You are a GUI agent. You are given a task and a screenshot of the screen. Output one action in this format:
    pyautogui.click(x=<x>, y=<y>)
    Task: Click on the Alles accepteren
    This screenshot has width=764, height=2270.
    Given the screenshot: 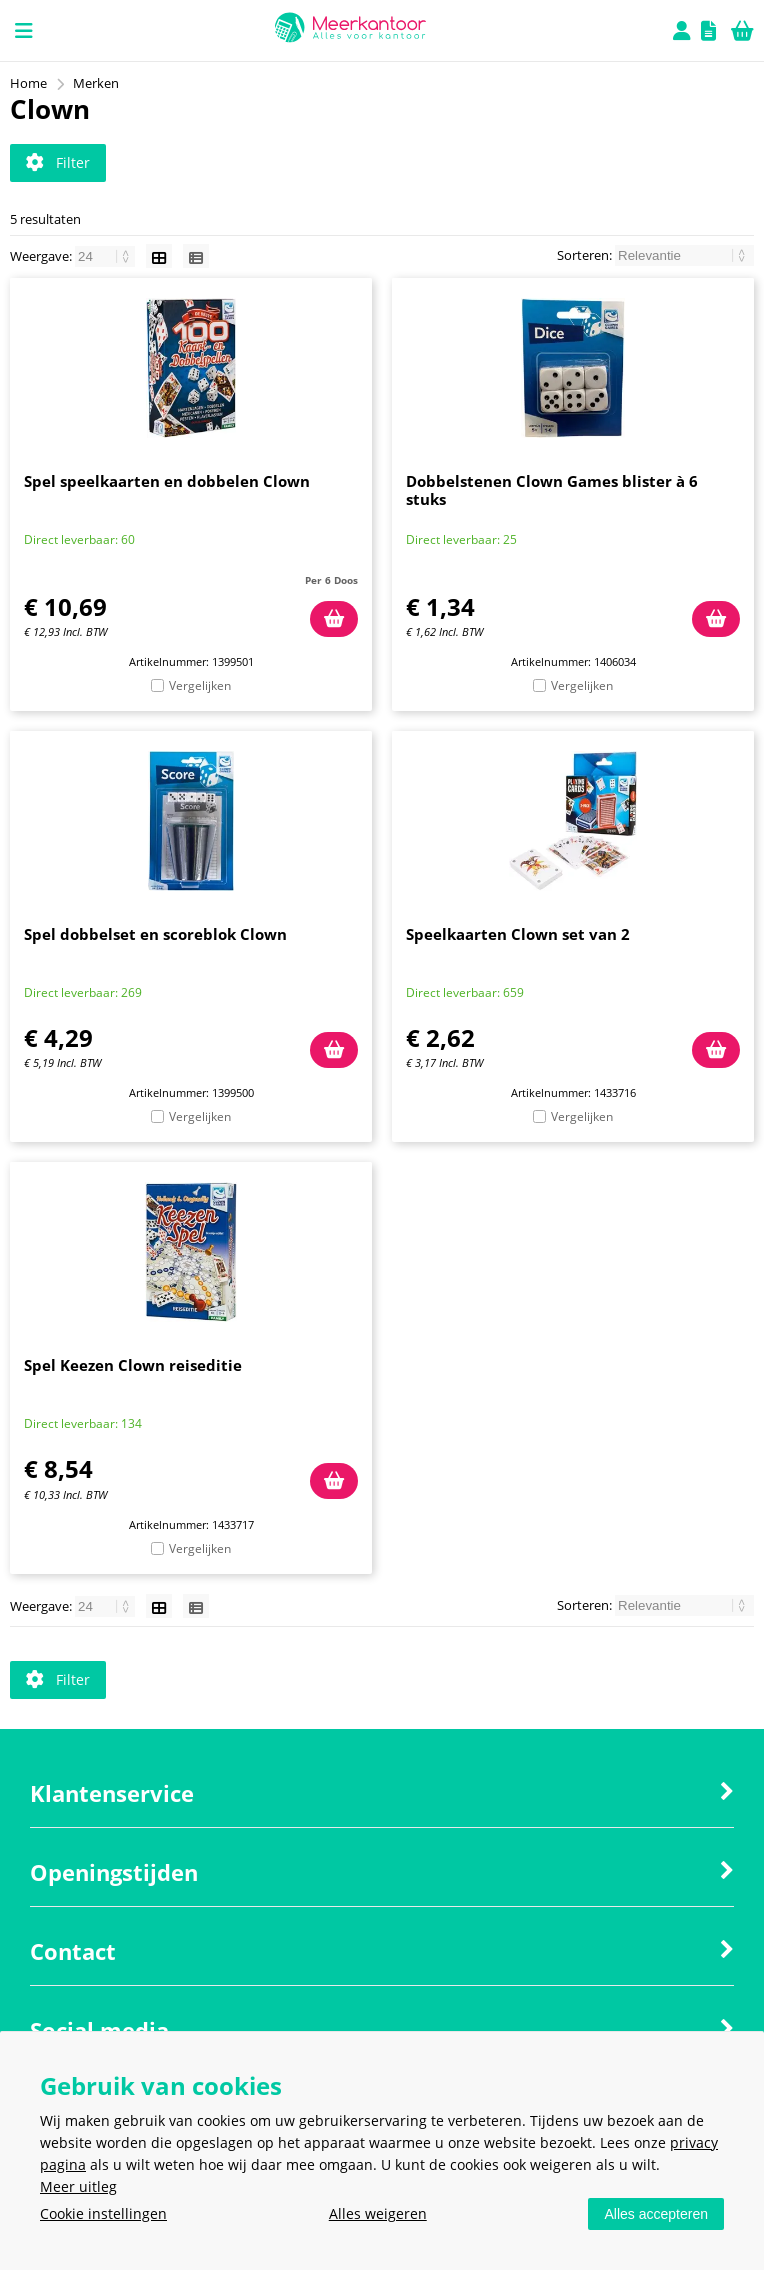 What is the action you would take?
    pyautogui.click(x=656, y=2214)
    